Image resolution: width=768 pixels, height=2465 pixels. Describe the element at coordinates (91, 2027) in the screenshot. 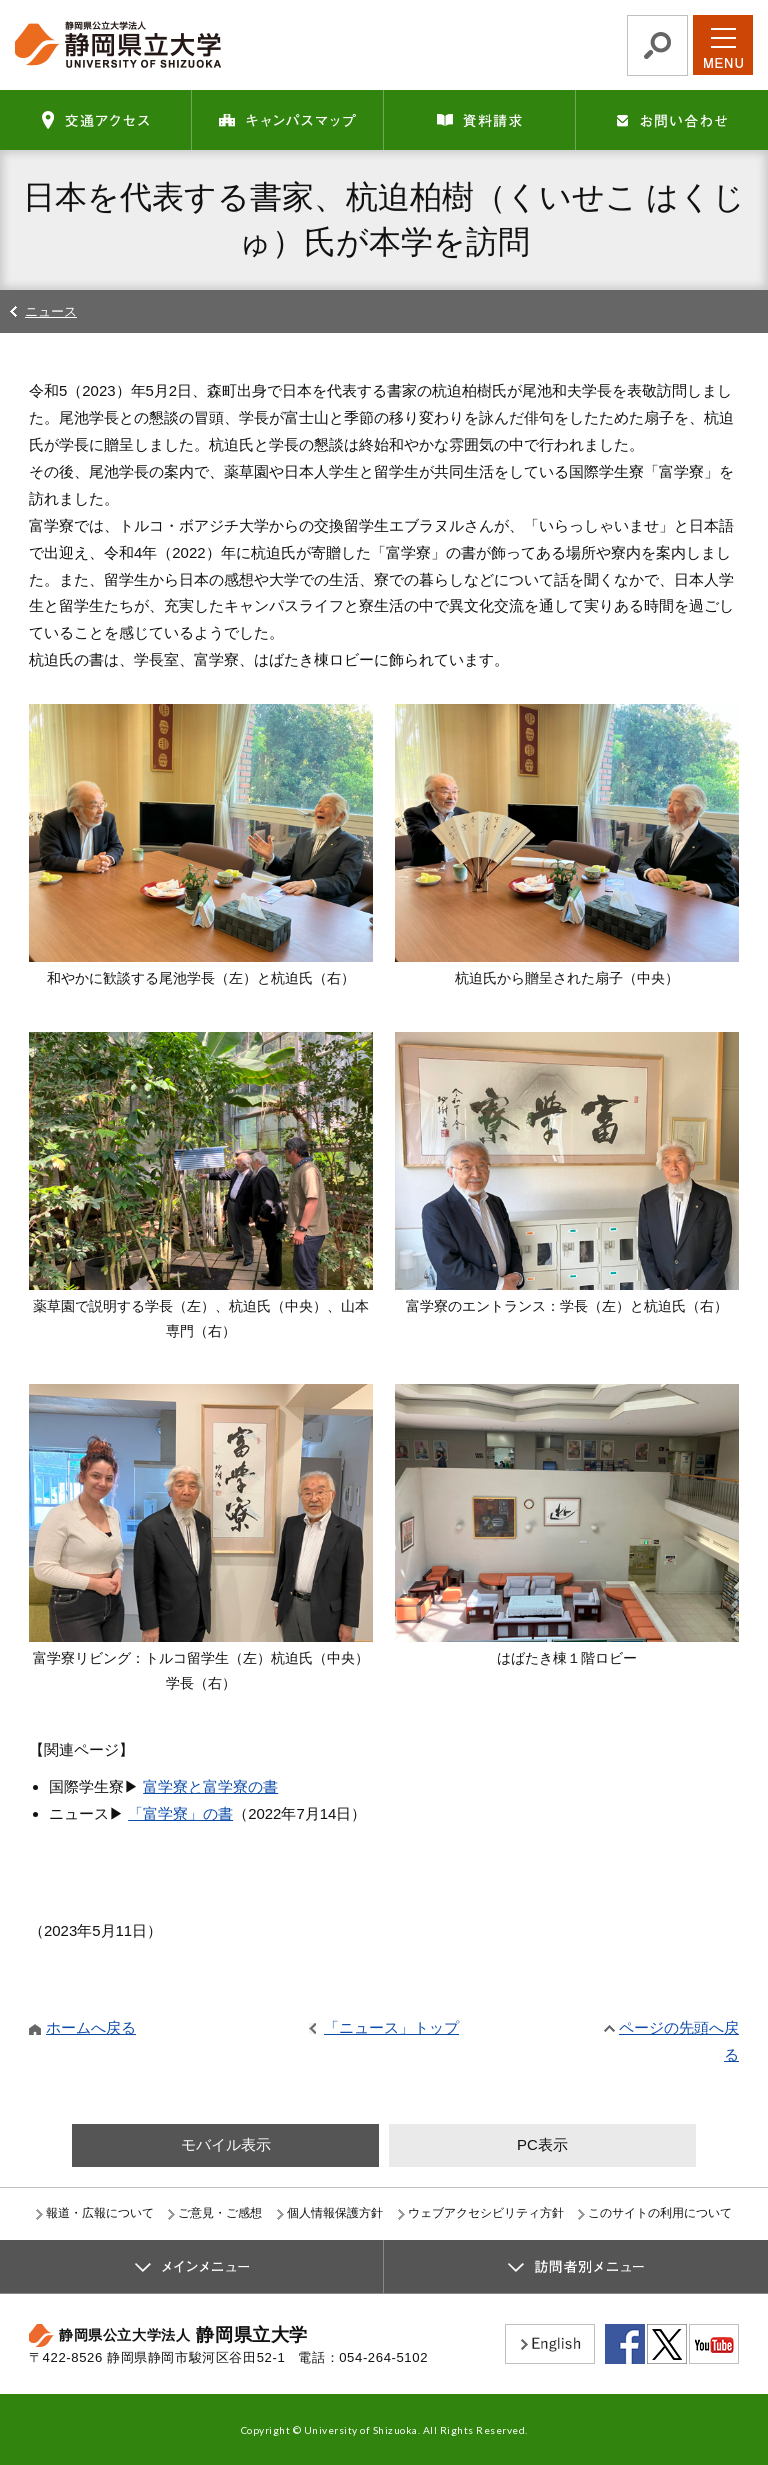

I see `ホームへ戻る` at that location.